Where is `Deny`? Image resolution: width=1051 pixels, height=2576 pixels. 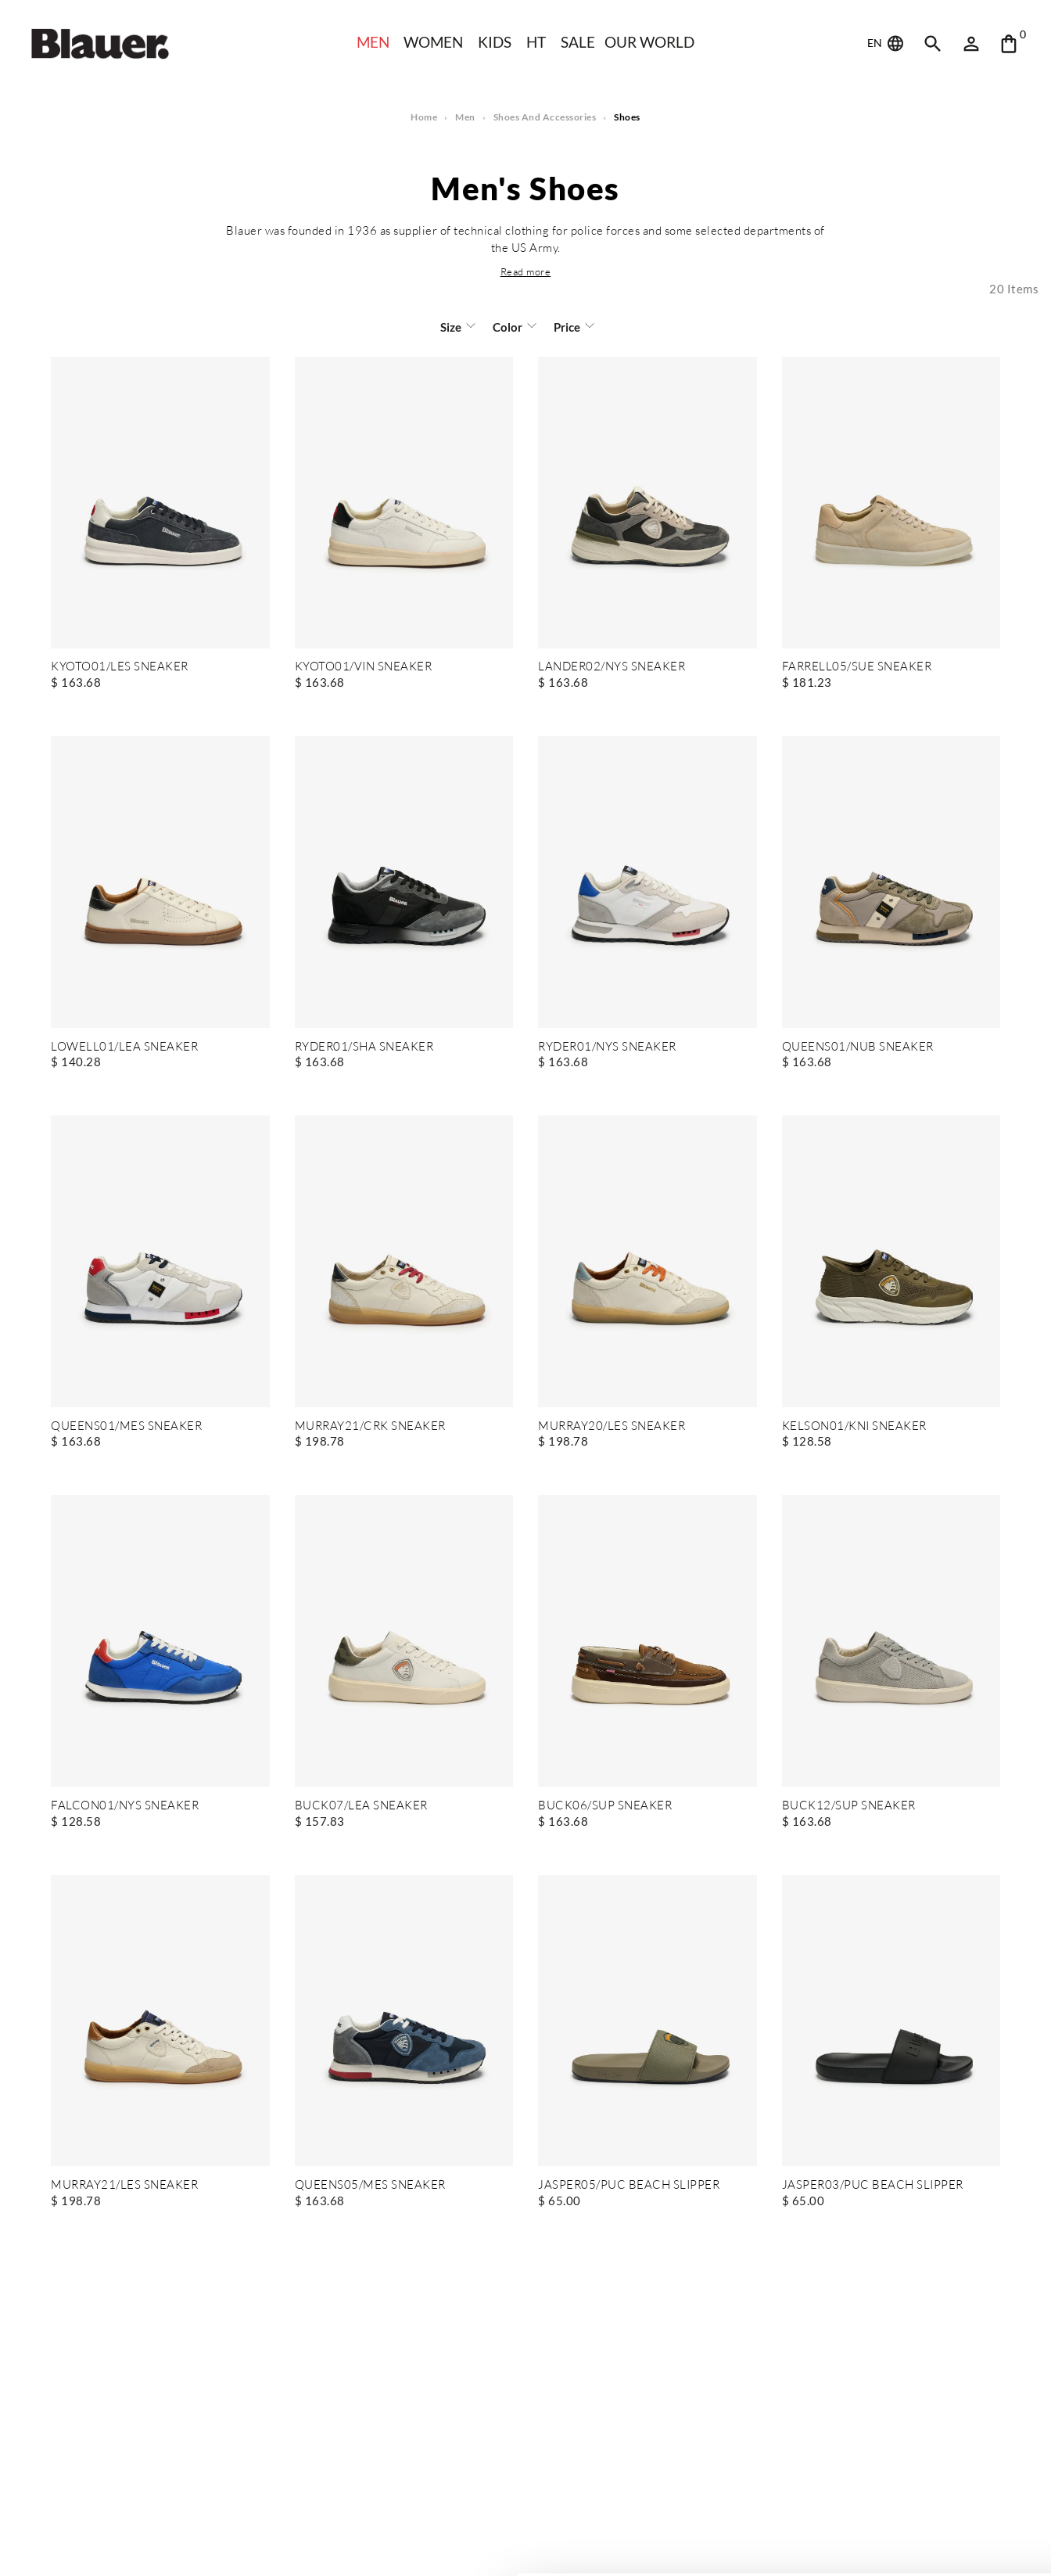
Deny is located at coordinates (920, 2518).